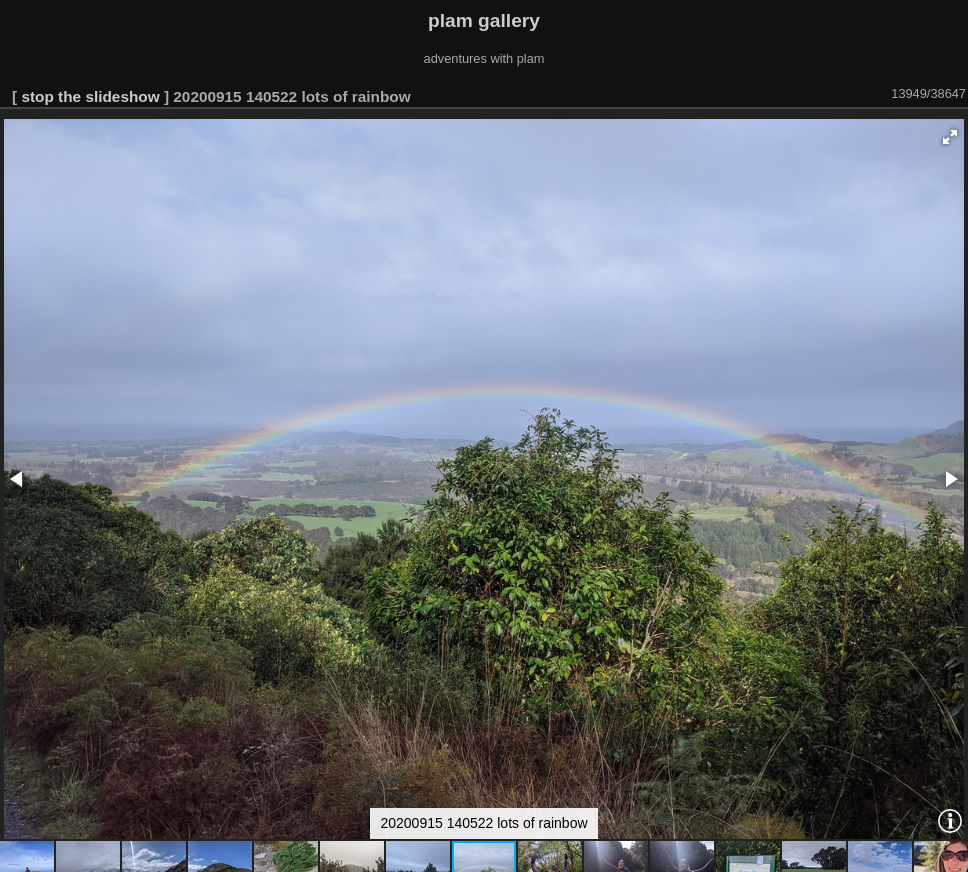 The width and height of the screenshot is (968, 872). What do you see at coordinates (90, 96) in the screenshot?
I see `stop the slideshow` at bounding box center [90, 96].